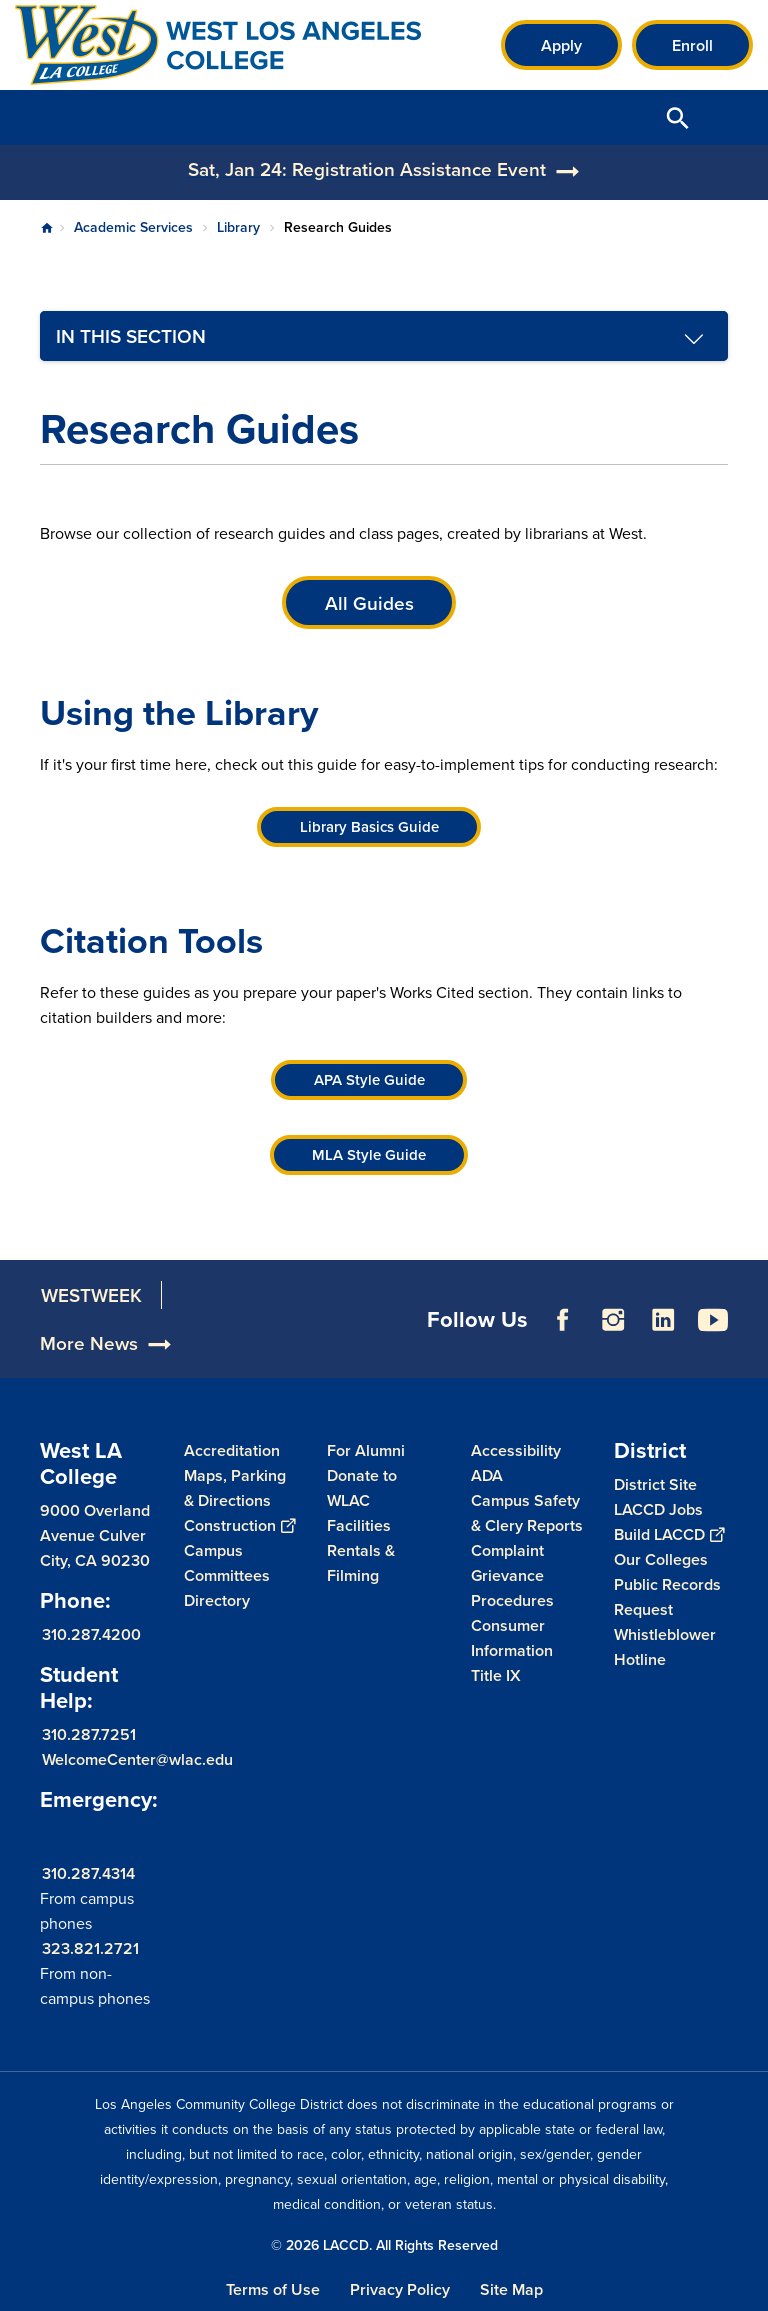  Describe the element at coordinates (496, 1675) in the screenshot. I see `Title IX` at that location.